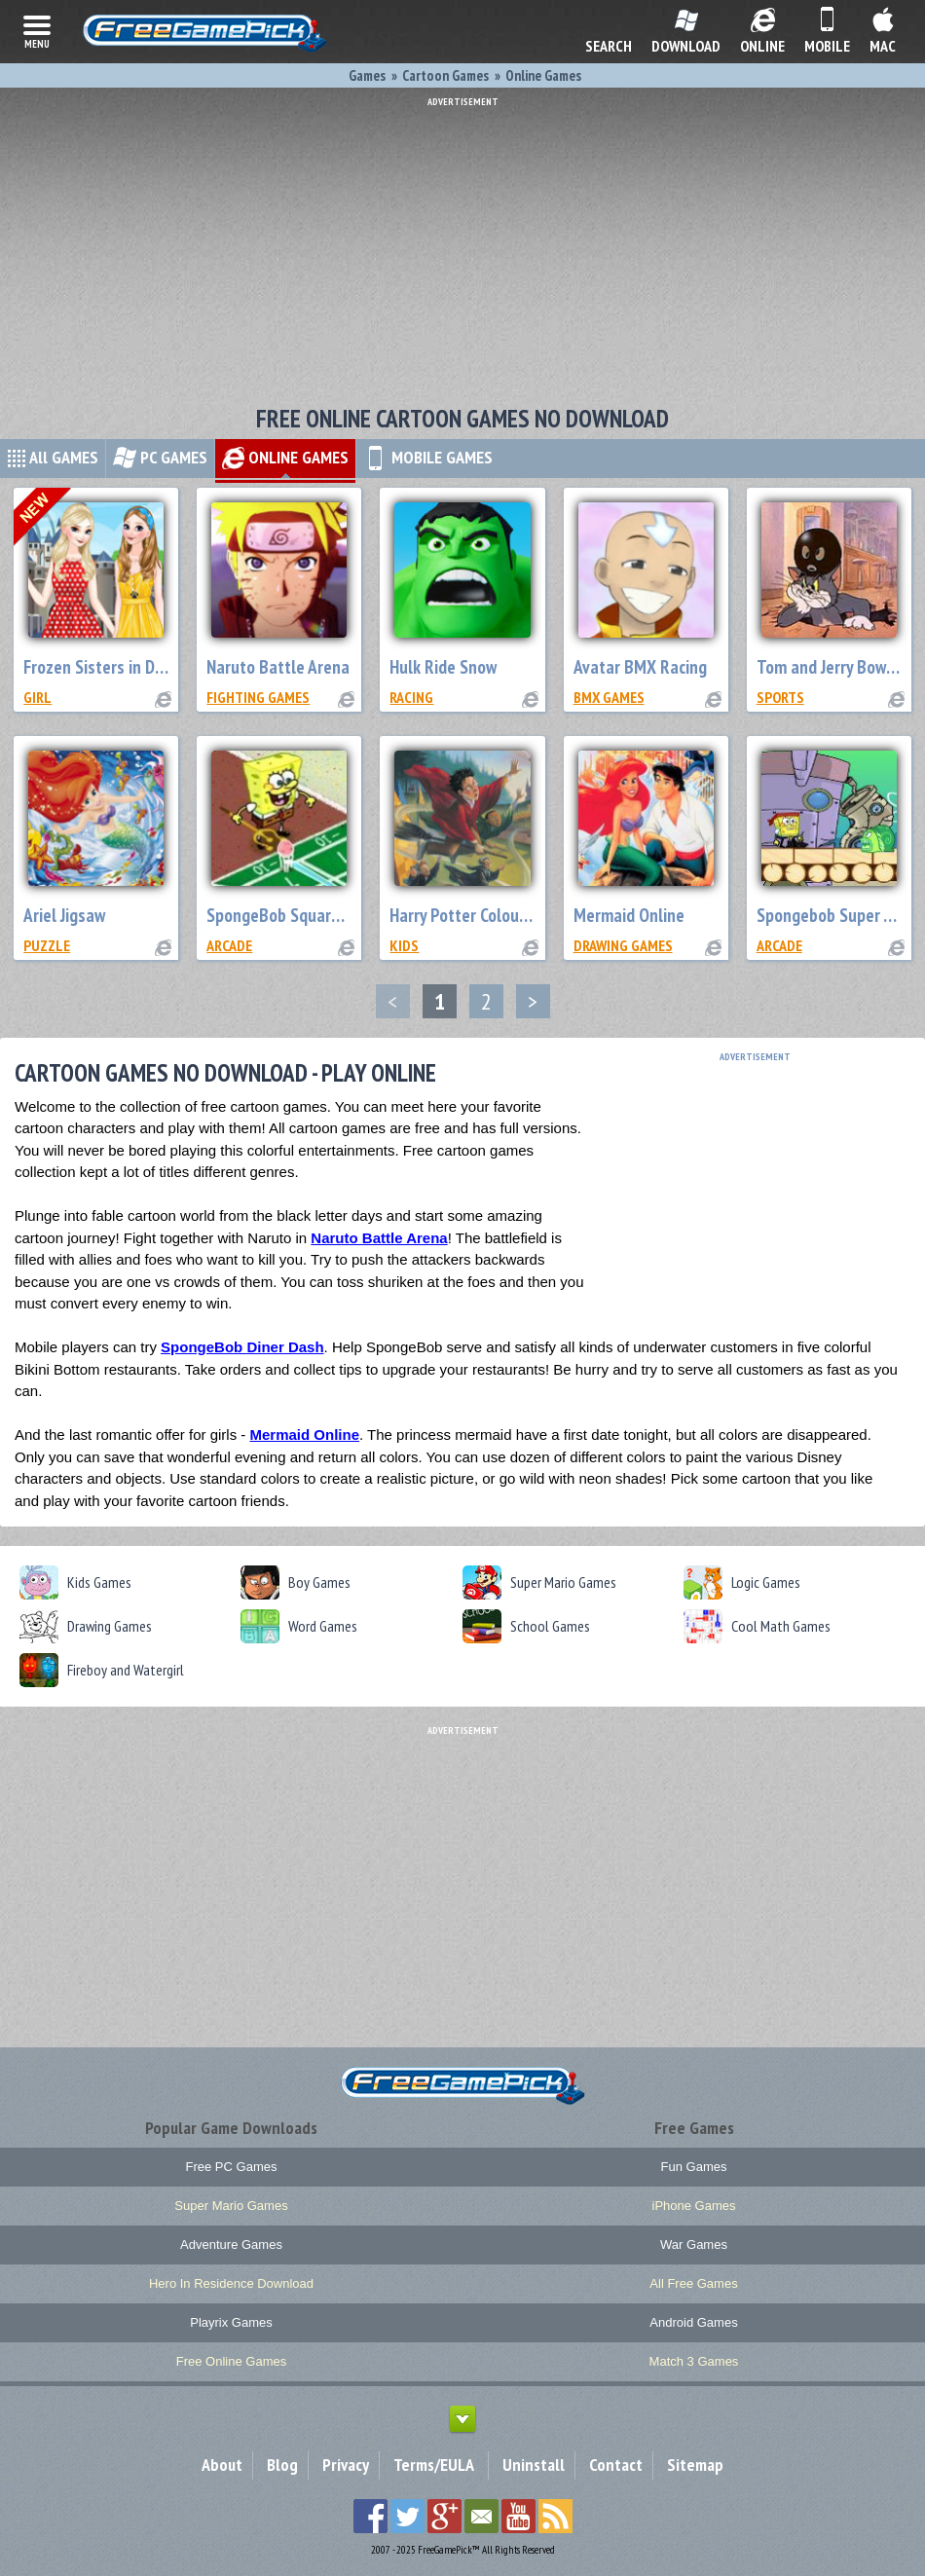  Describe the element at coordinates (242, 1347) in the screenshot. I see `SpongeBob Diner Dash` at that location.